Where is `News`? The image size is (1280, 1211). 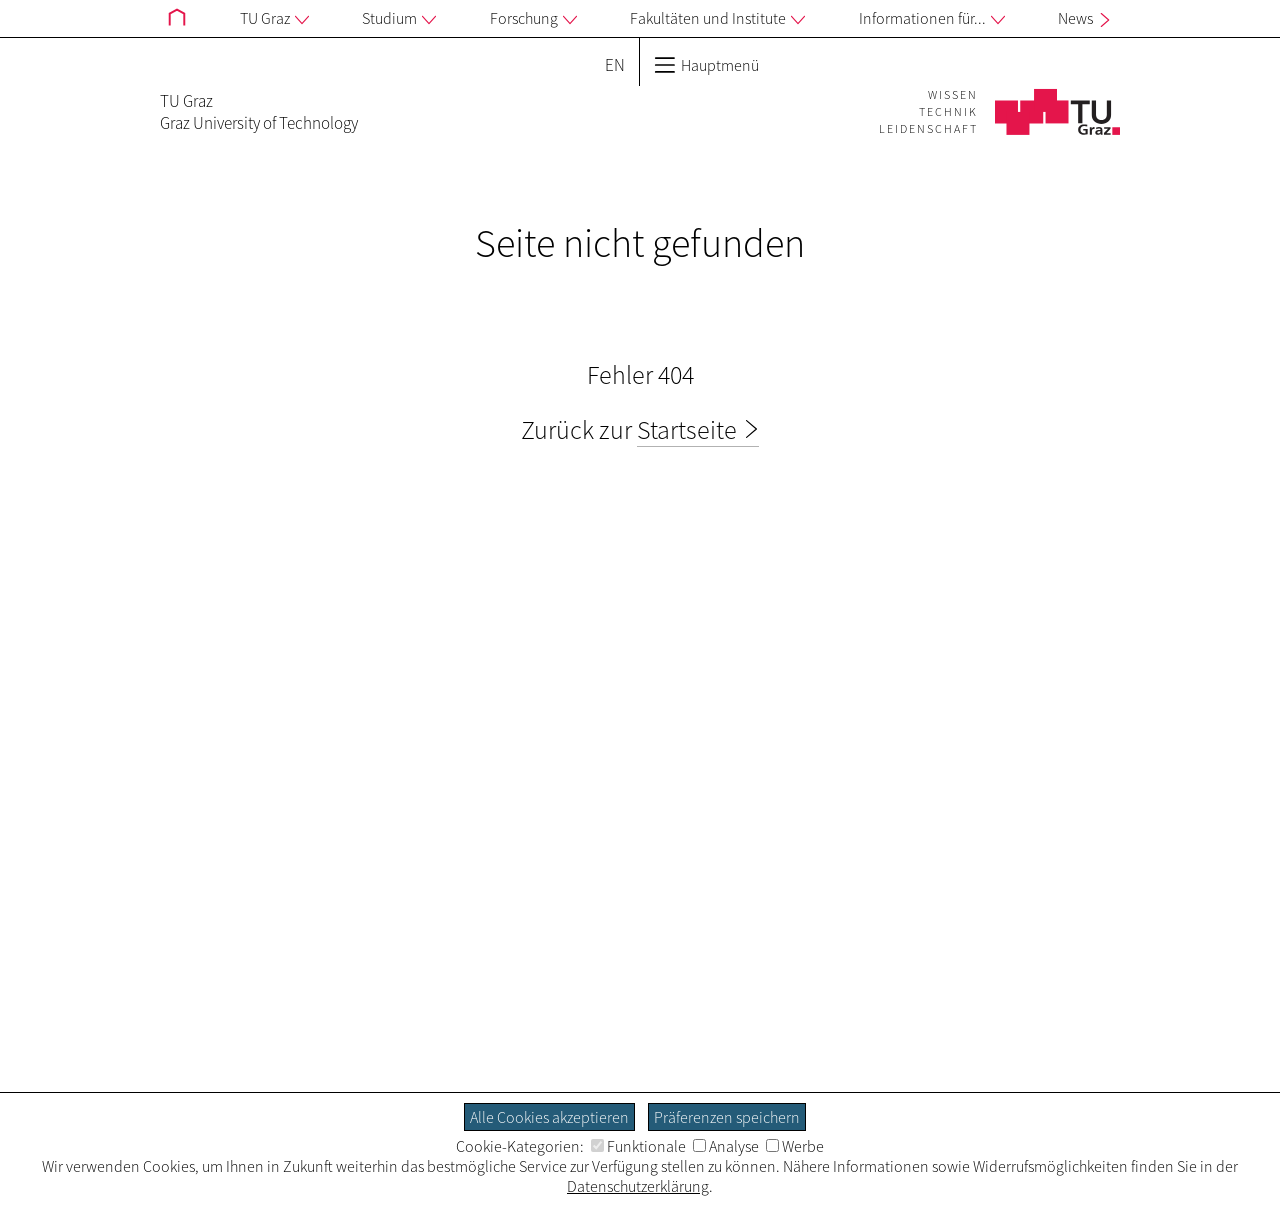
News is located at coordinates (1086, 18).